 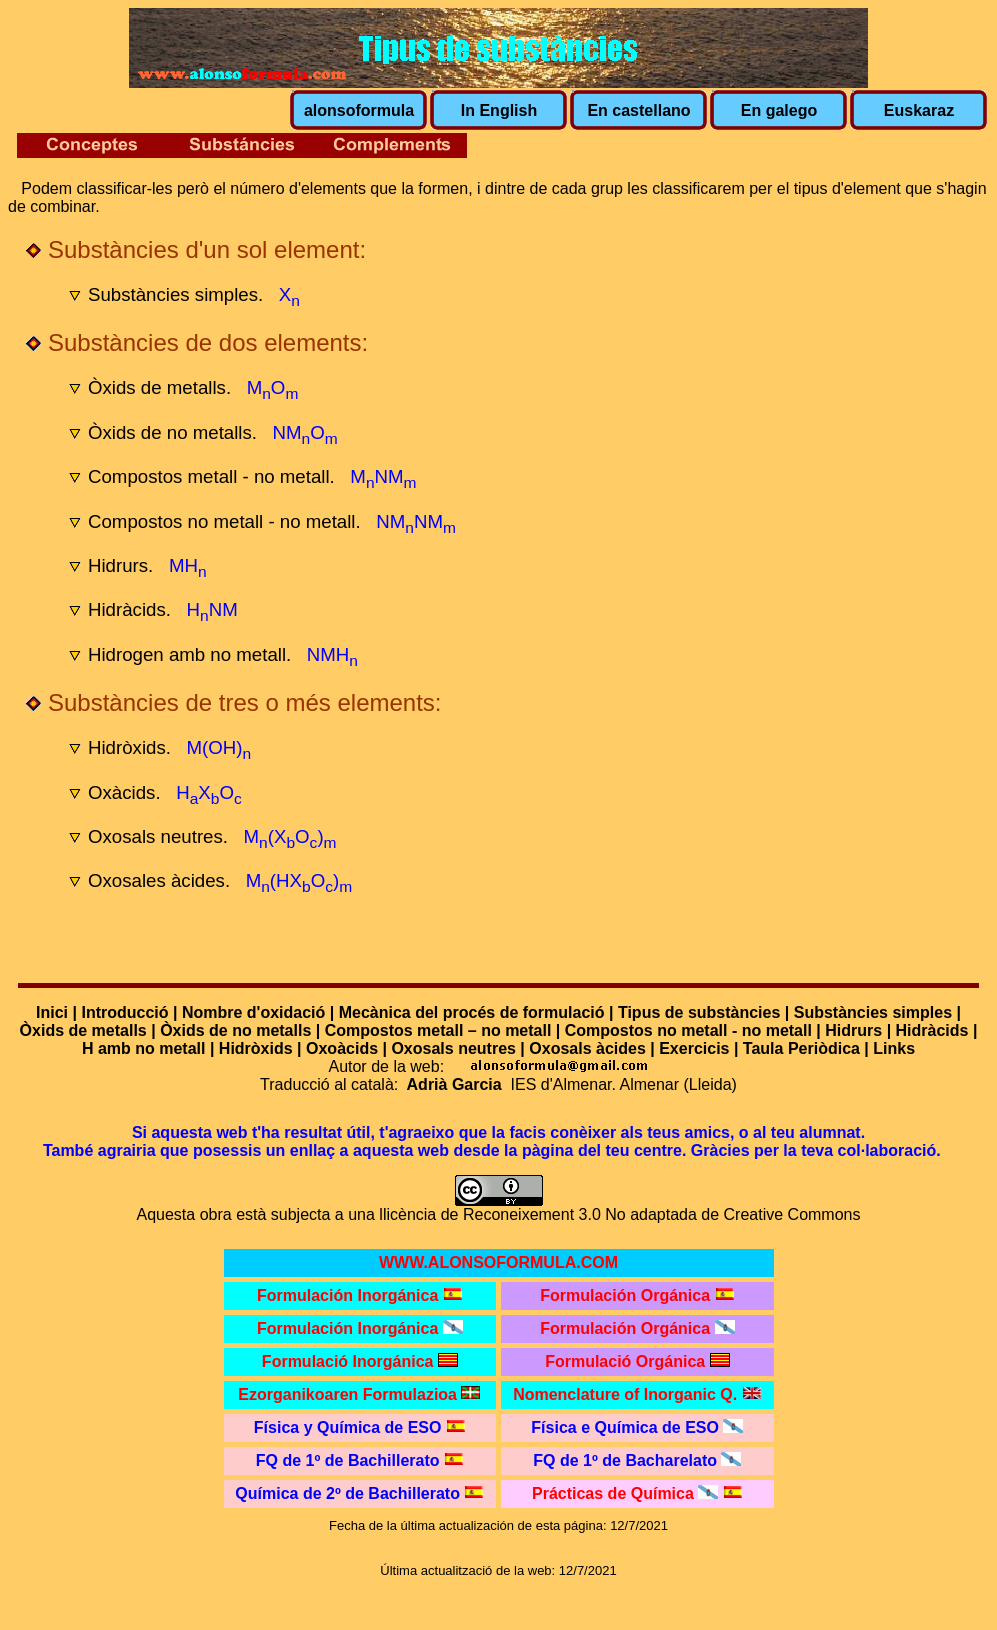 I want to click on Tipus de substàncies, so click(x=699, y=1012).